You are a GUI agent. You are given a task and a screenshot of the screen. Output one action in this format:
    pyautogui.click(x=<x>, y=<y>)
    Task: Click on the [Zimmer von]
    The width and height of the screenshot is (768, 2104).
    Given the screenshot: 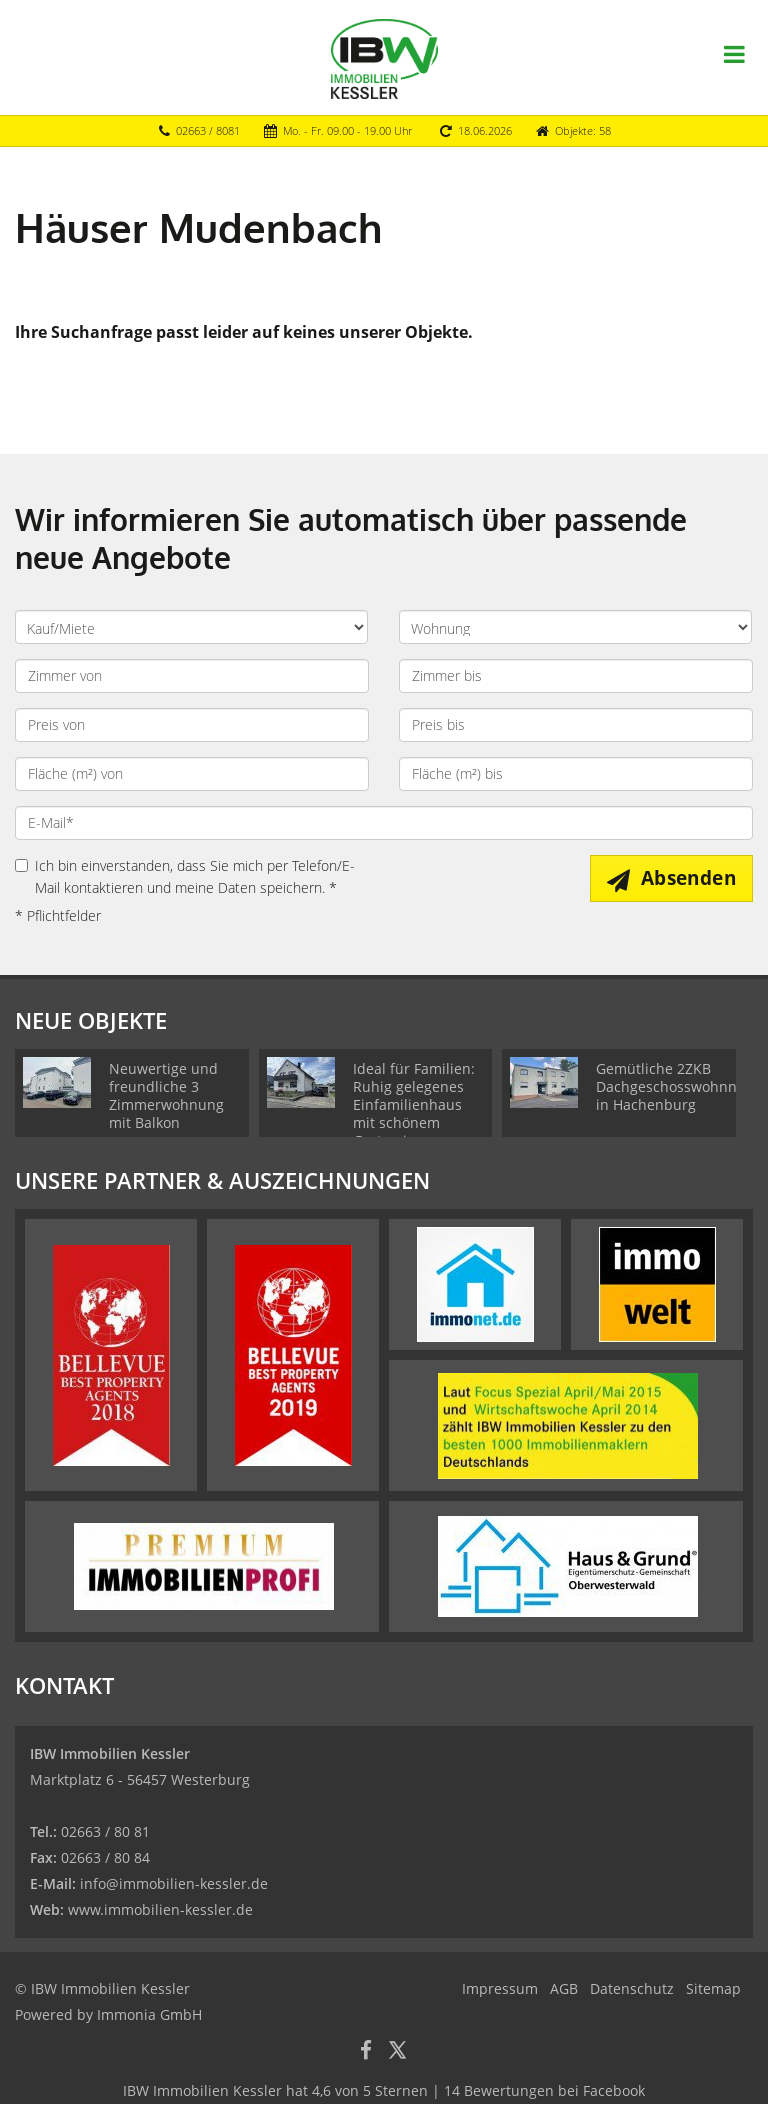 What is the action you would take?
    pyautogui.click(x=192, y=676)
    